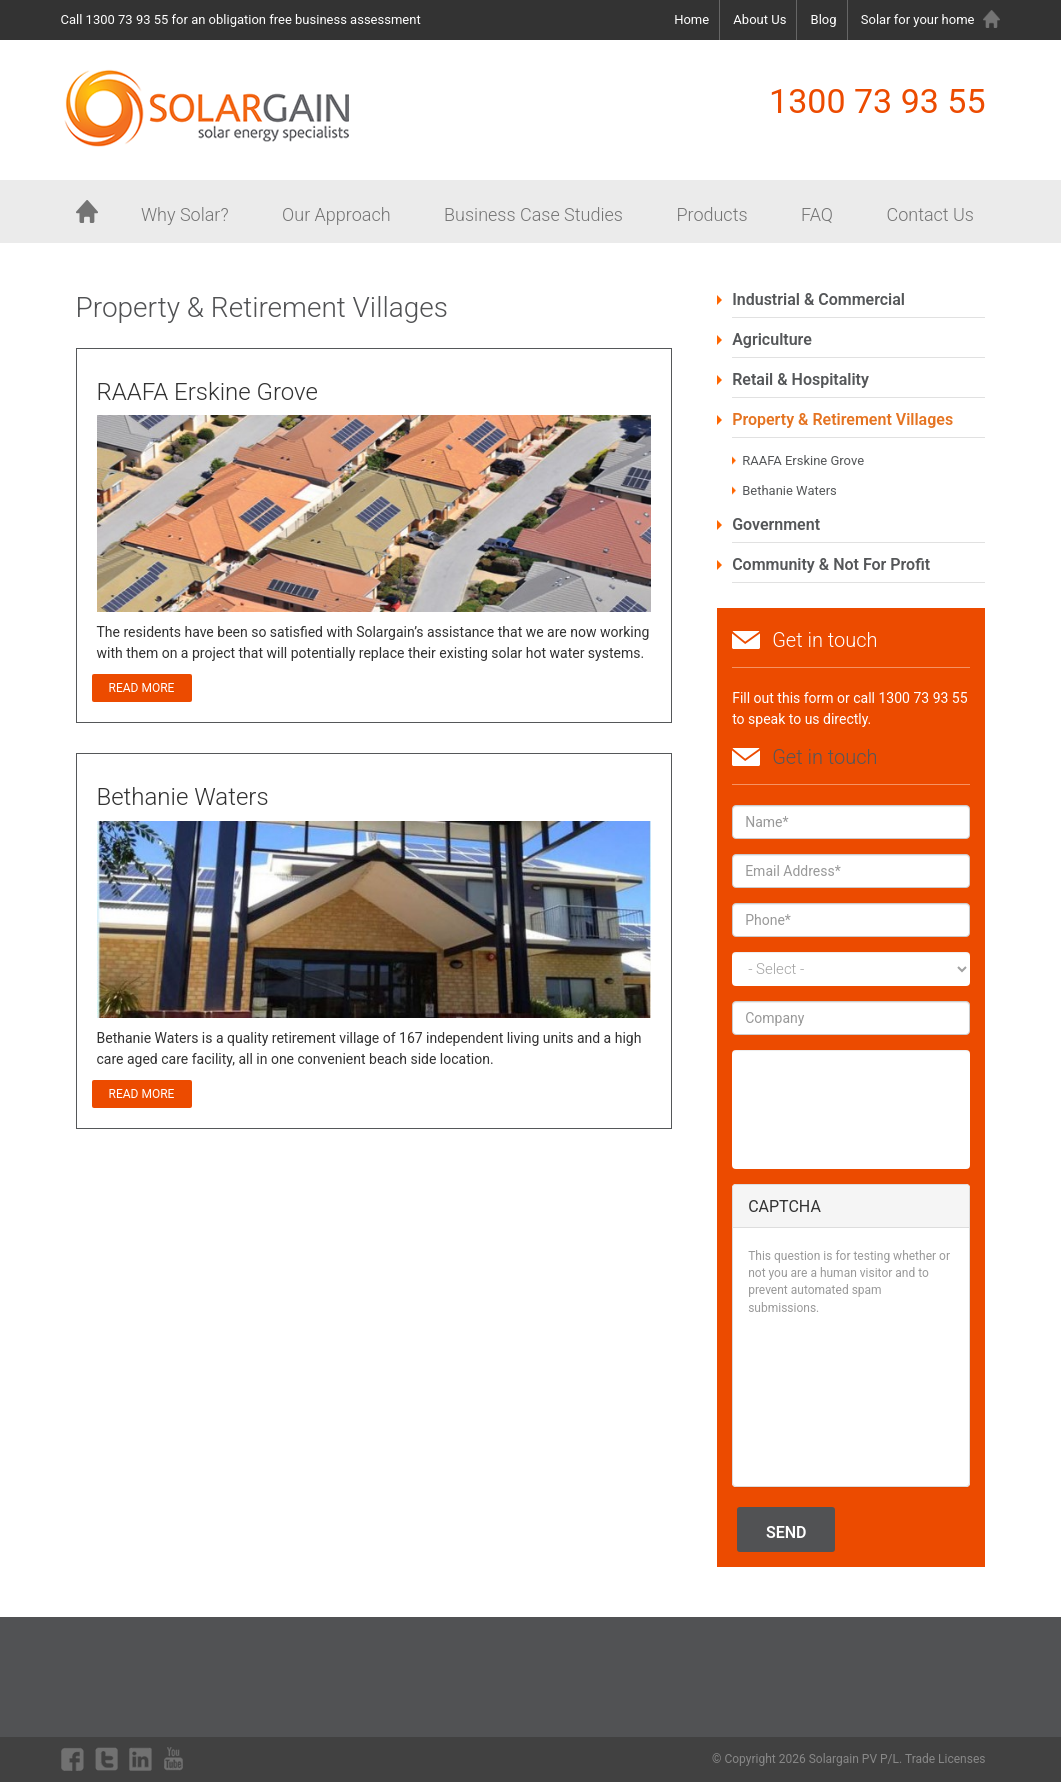 Image resolution: width=1061 pixels, height=1782 pixels. Describe the element at coordinates (176, 1759) in the screenshot. I see `youtube` at that location.